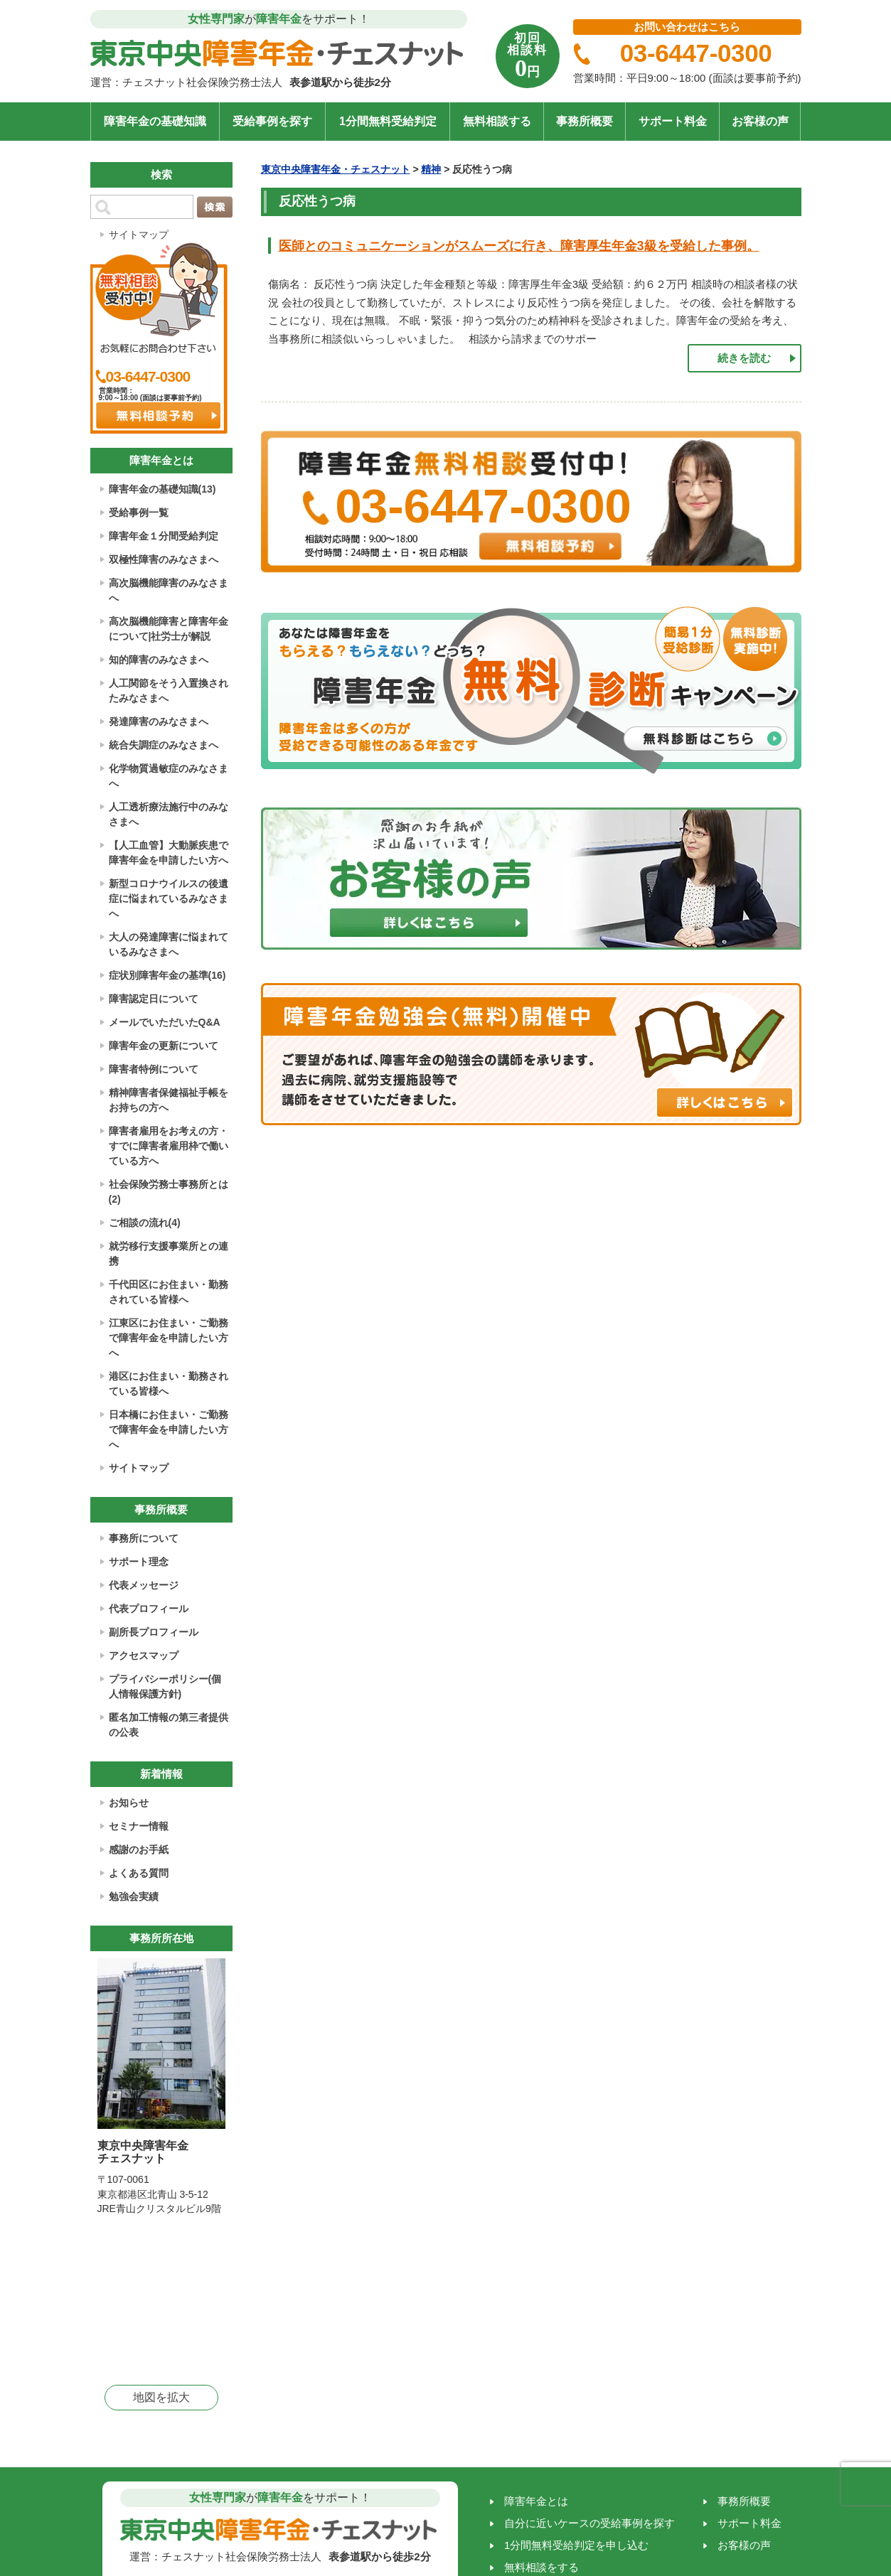 The width and height of the screenshot is (891, 2576). What do you see at coordinates (541, 2567) in the screenshot?
I see `無料相談をする` at bounding box center [541, 2567].